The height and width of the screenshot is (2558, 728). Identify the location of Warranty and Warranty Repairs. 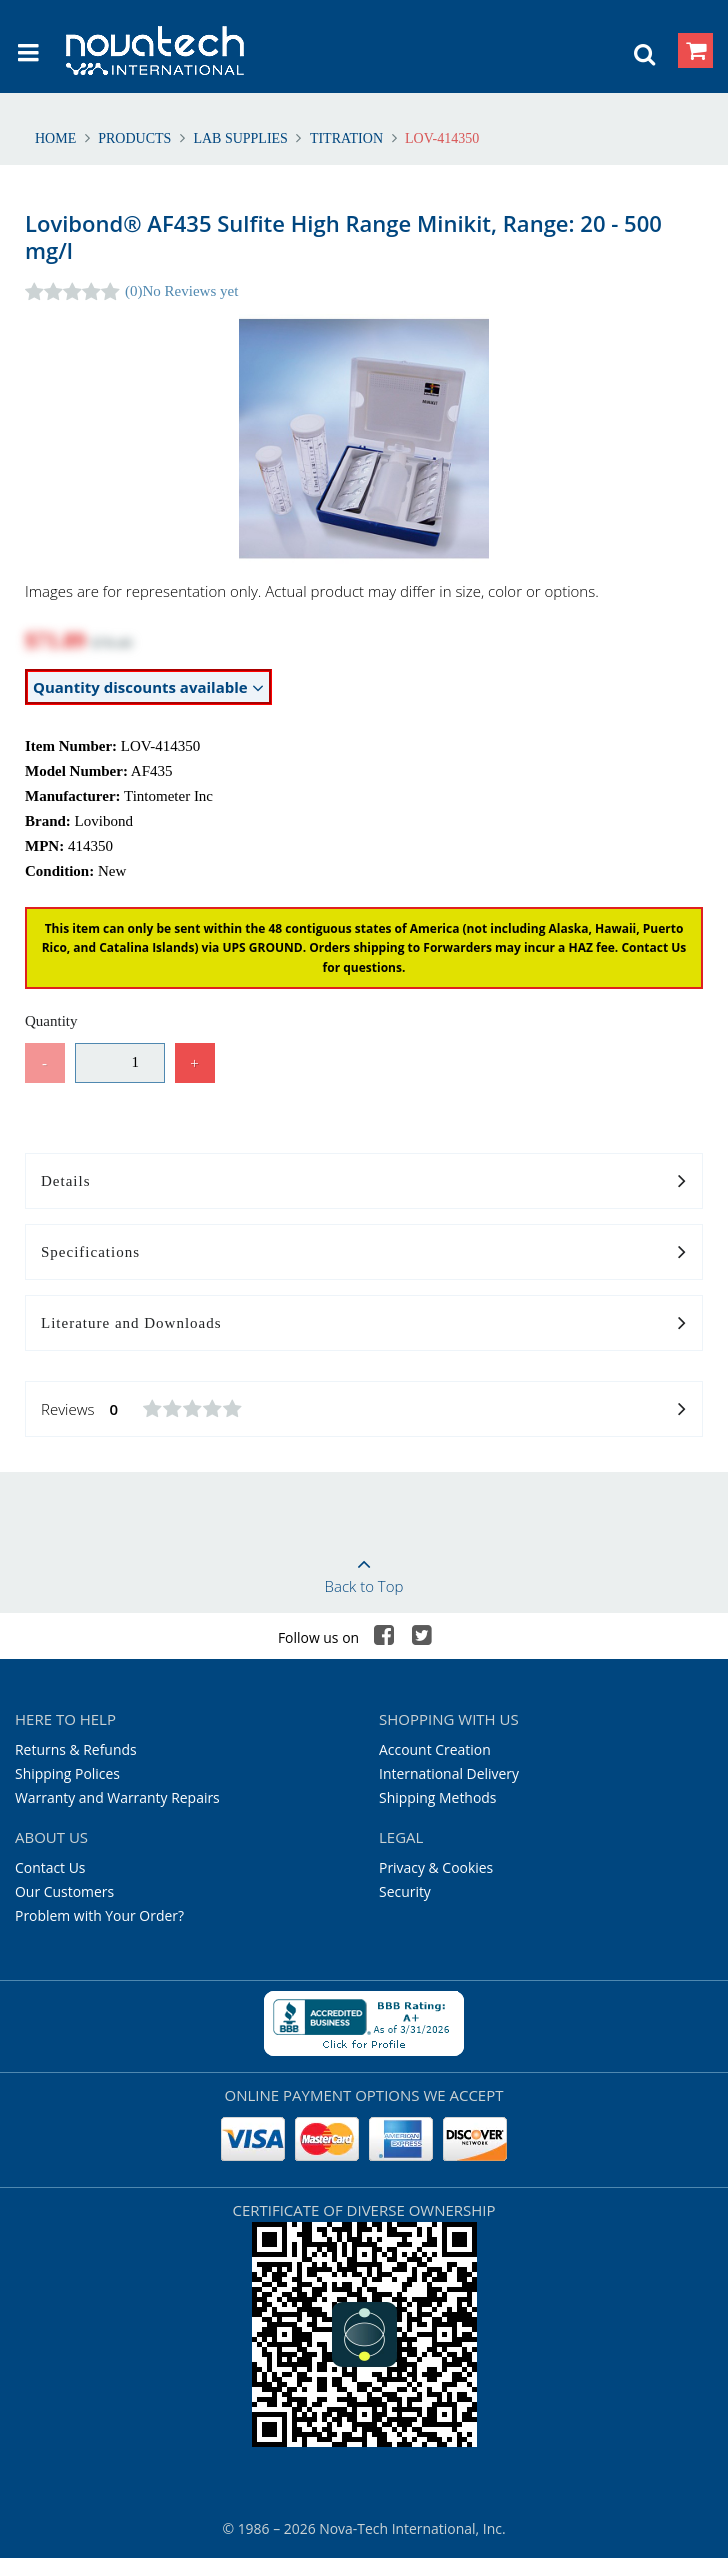
(117, 1797).